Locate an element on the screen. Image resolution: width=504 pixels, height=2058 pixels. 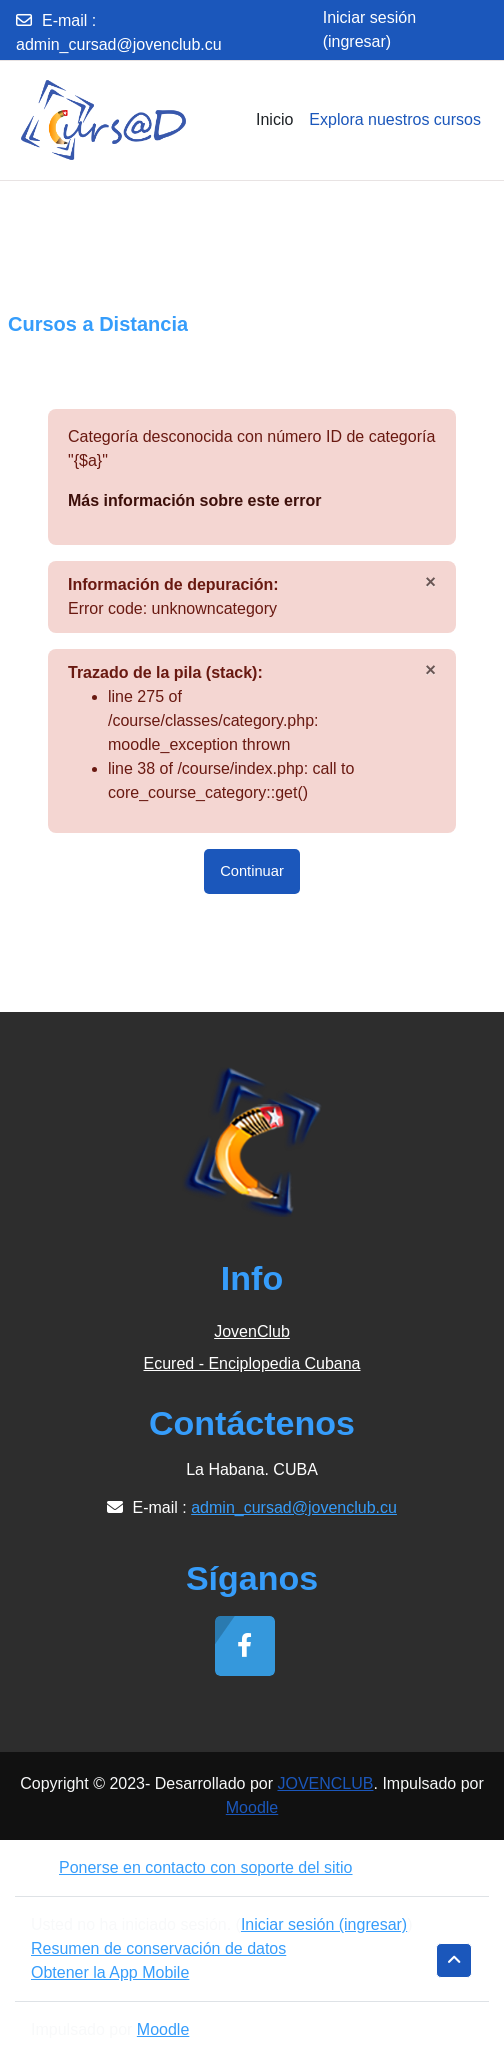
JOVENCLUB is located at coordinates (325, 1783).